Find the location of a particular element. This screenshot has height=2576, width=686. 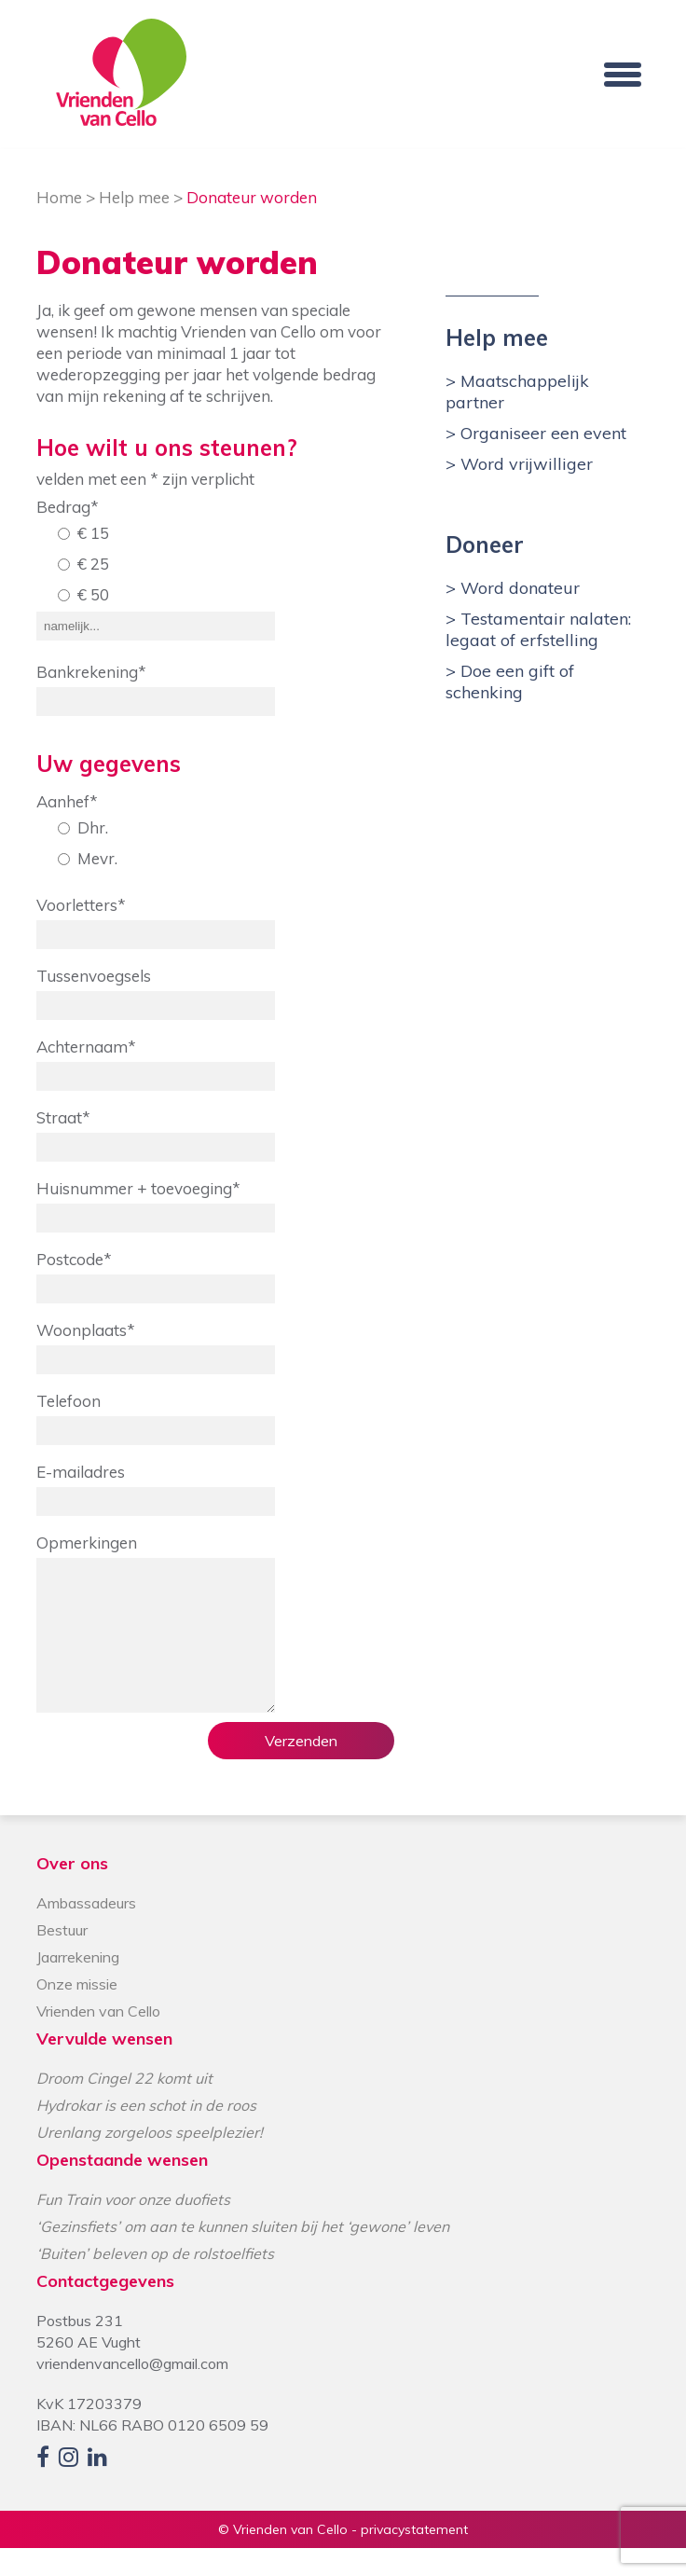

Hydrokar is een schot in de roos is located at coordinates (146, 2133).